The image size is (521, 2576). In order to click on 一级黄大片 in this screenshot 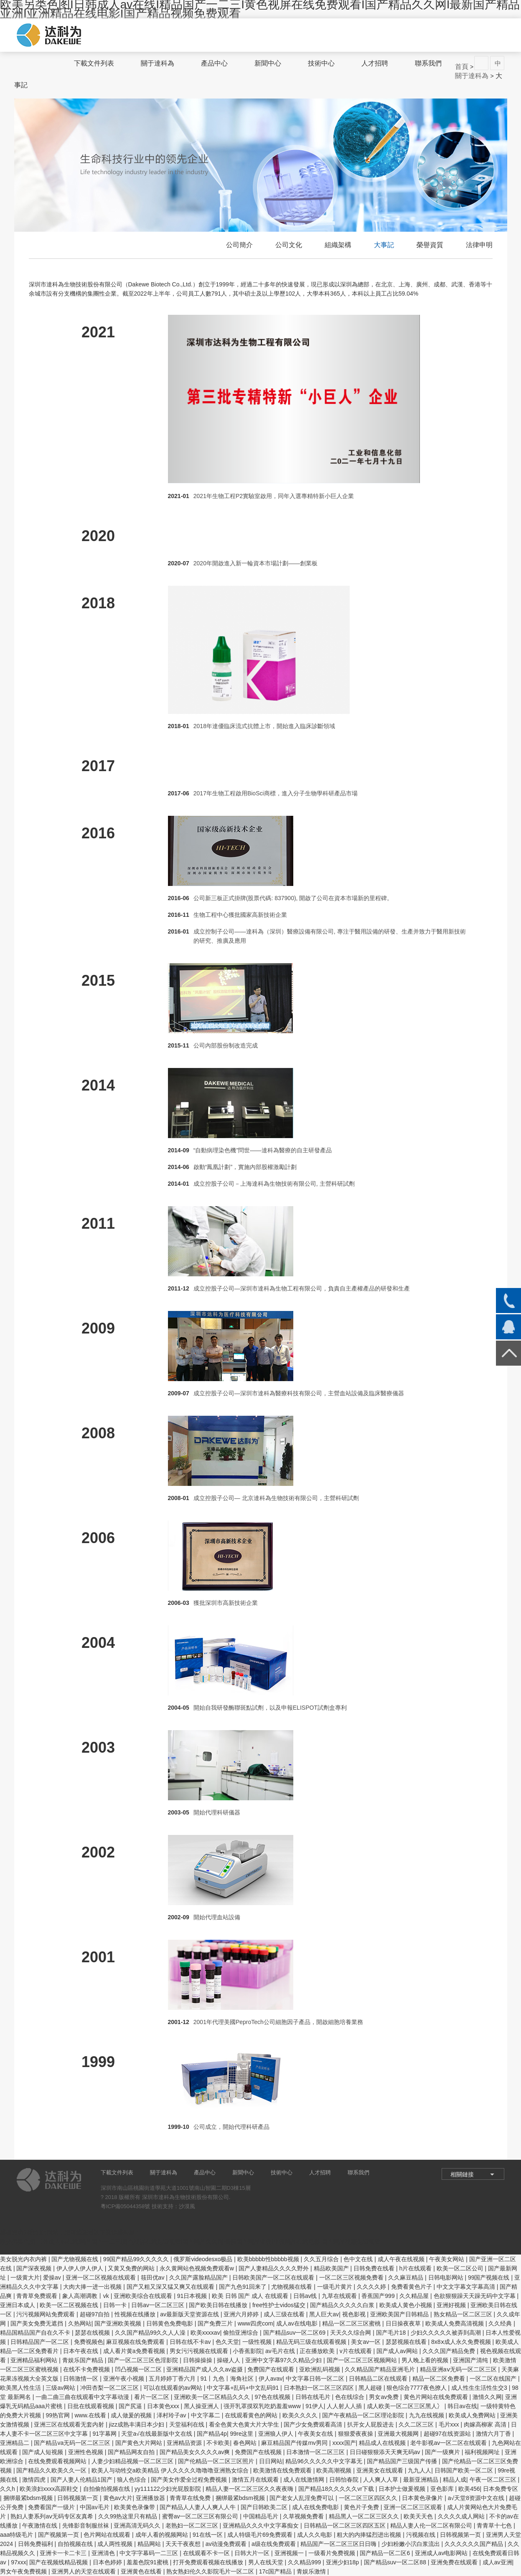, I will do `click(25, 2277)`.